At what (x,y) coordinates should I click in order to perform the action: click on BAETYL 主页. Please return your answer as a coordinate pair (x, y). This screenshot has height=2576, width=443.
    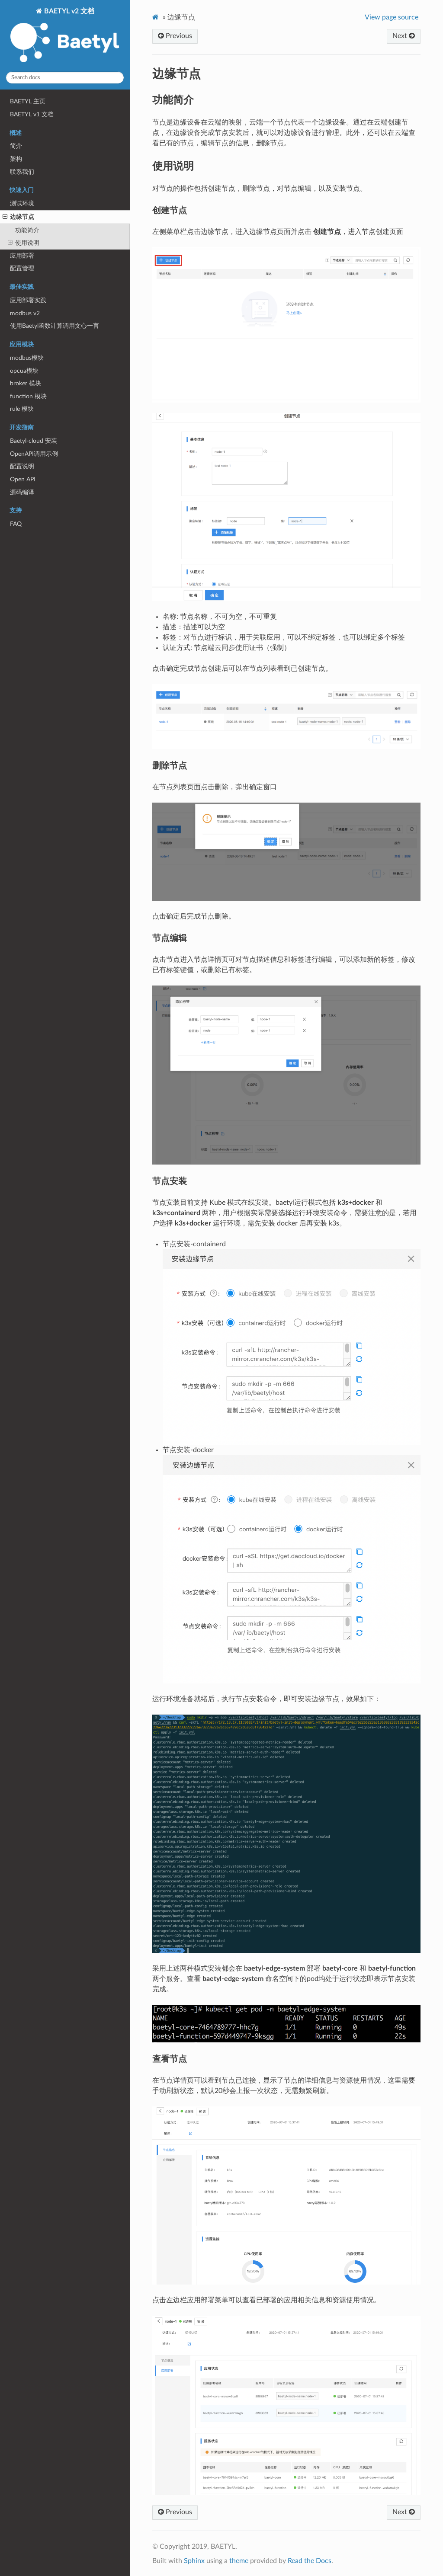
    Looking at the image, I should click on (27, 101).